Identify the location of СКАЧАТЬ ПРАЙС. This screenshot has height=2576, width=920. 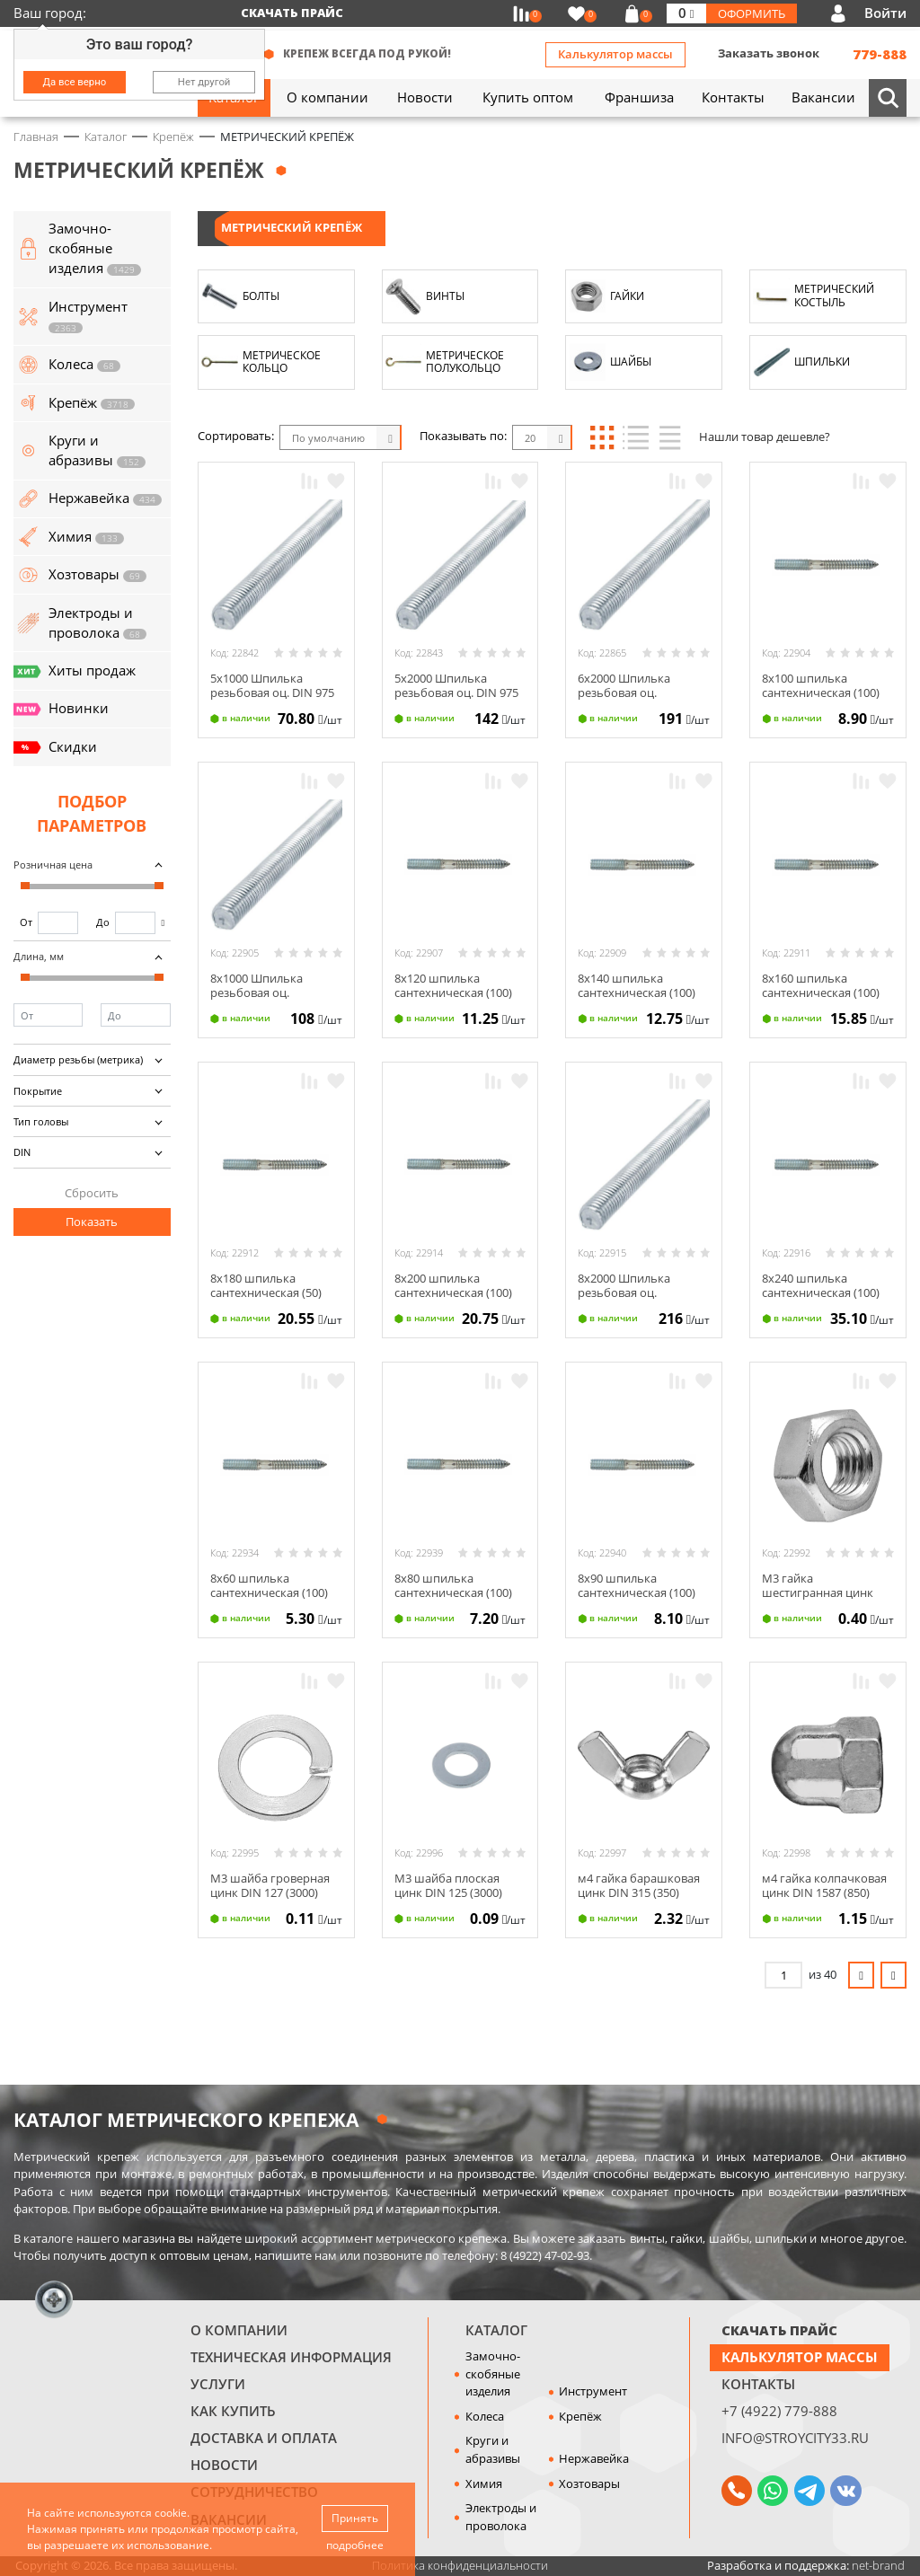
(779, 2330).